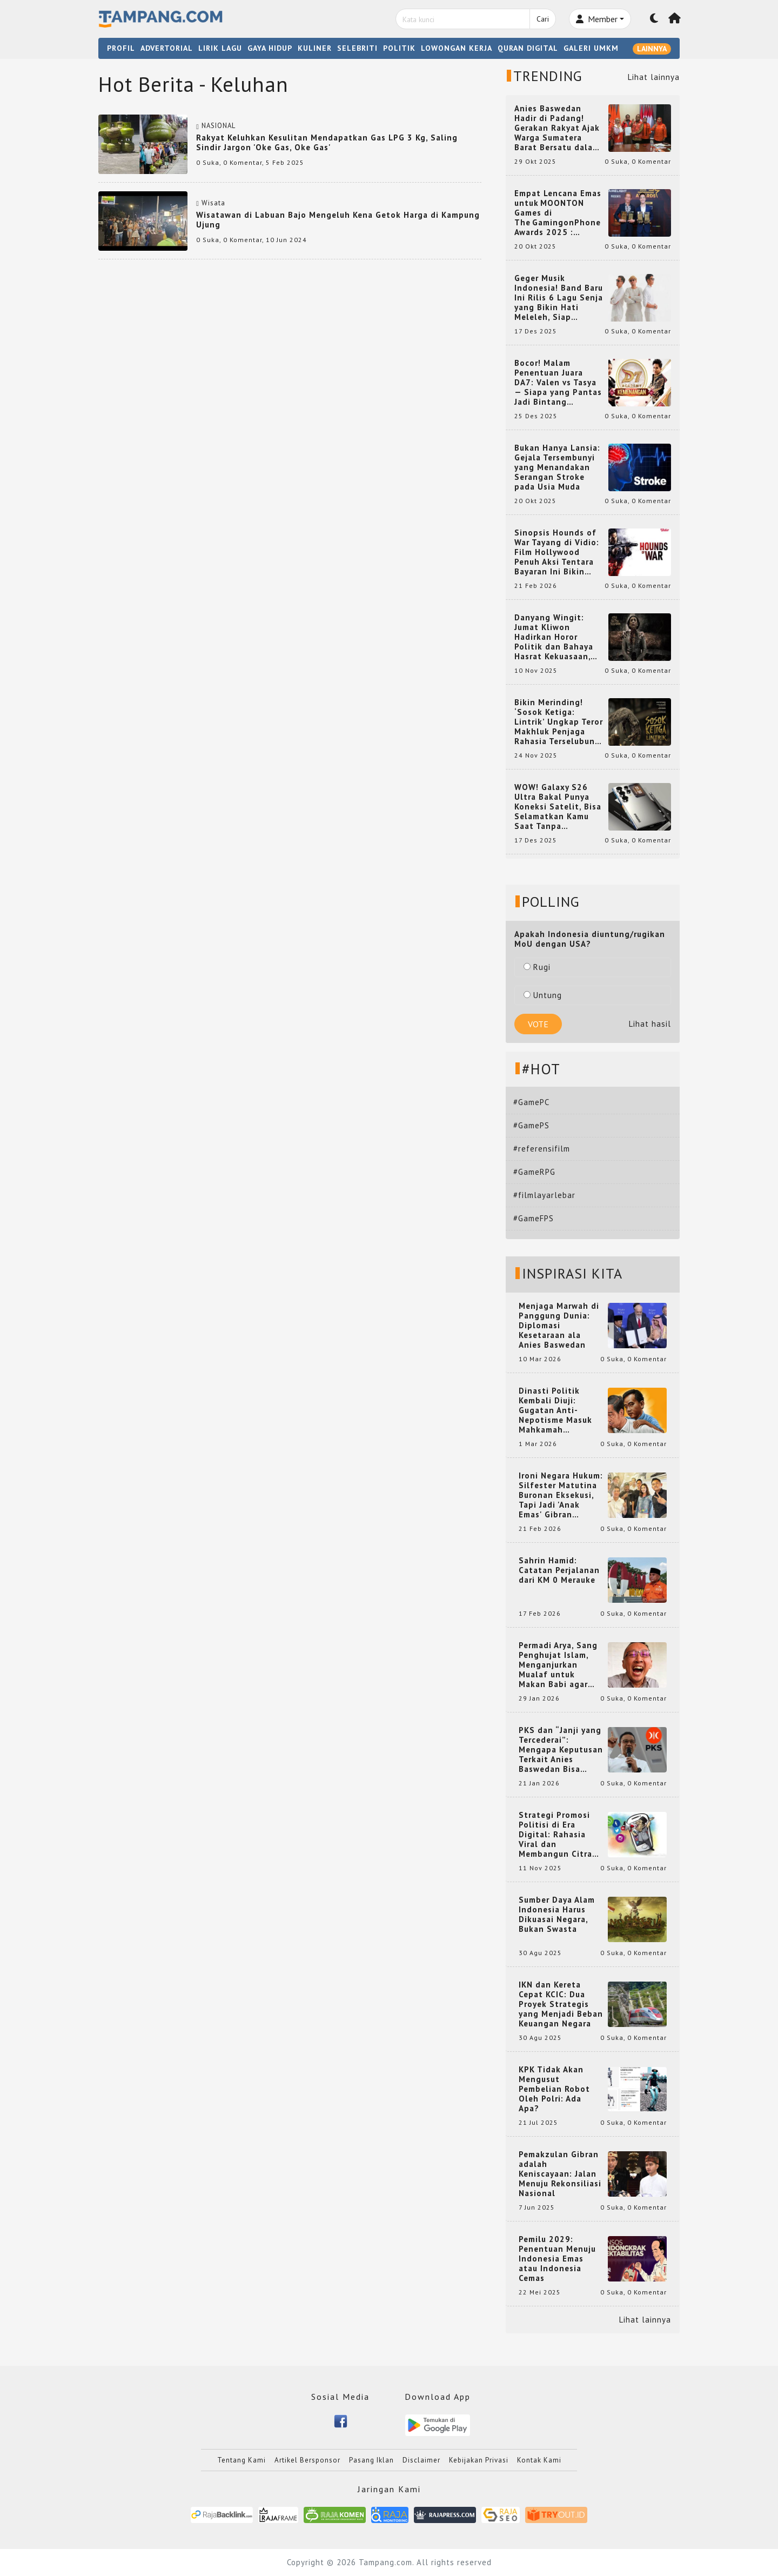 This screenshot has width=778, height=2576. What do you see at coordinates (421, 2460) in the screenshot?
I see `Disclaimer` at bounding box center [421, 2460].